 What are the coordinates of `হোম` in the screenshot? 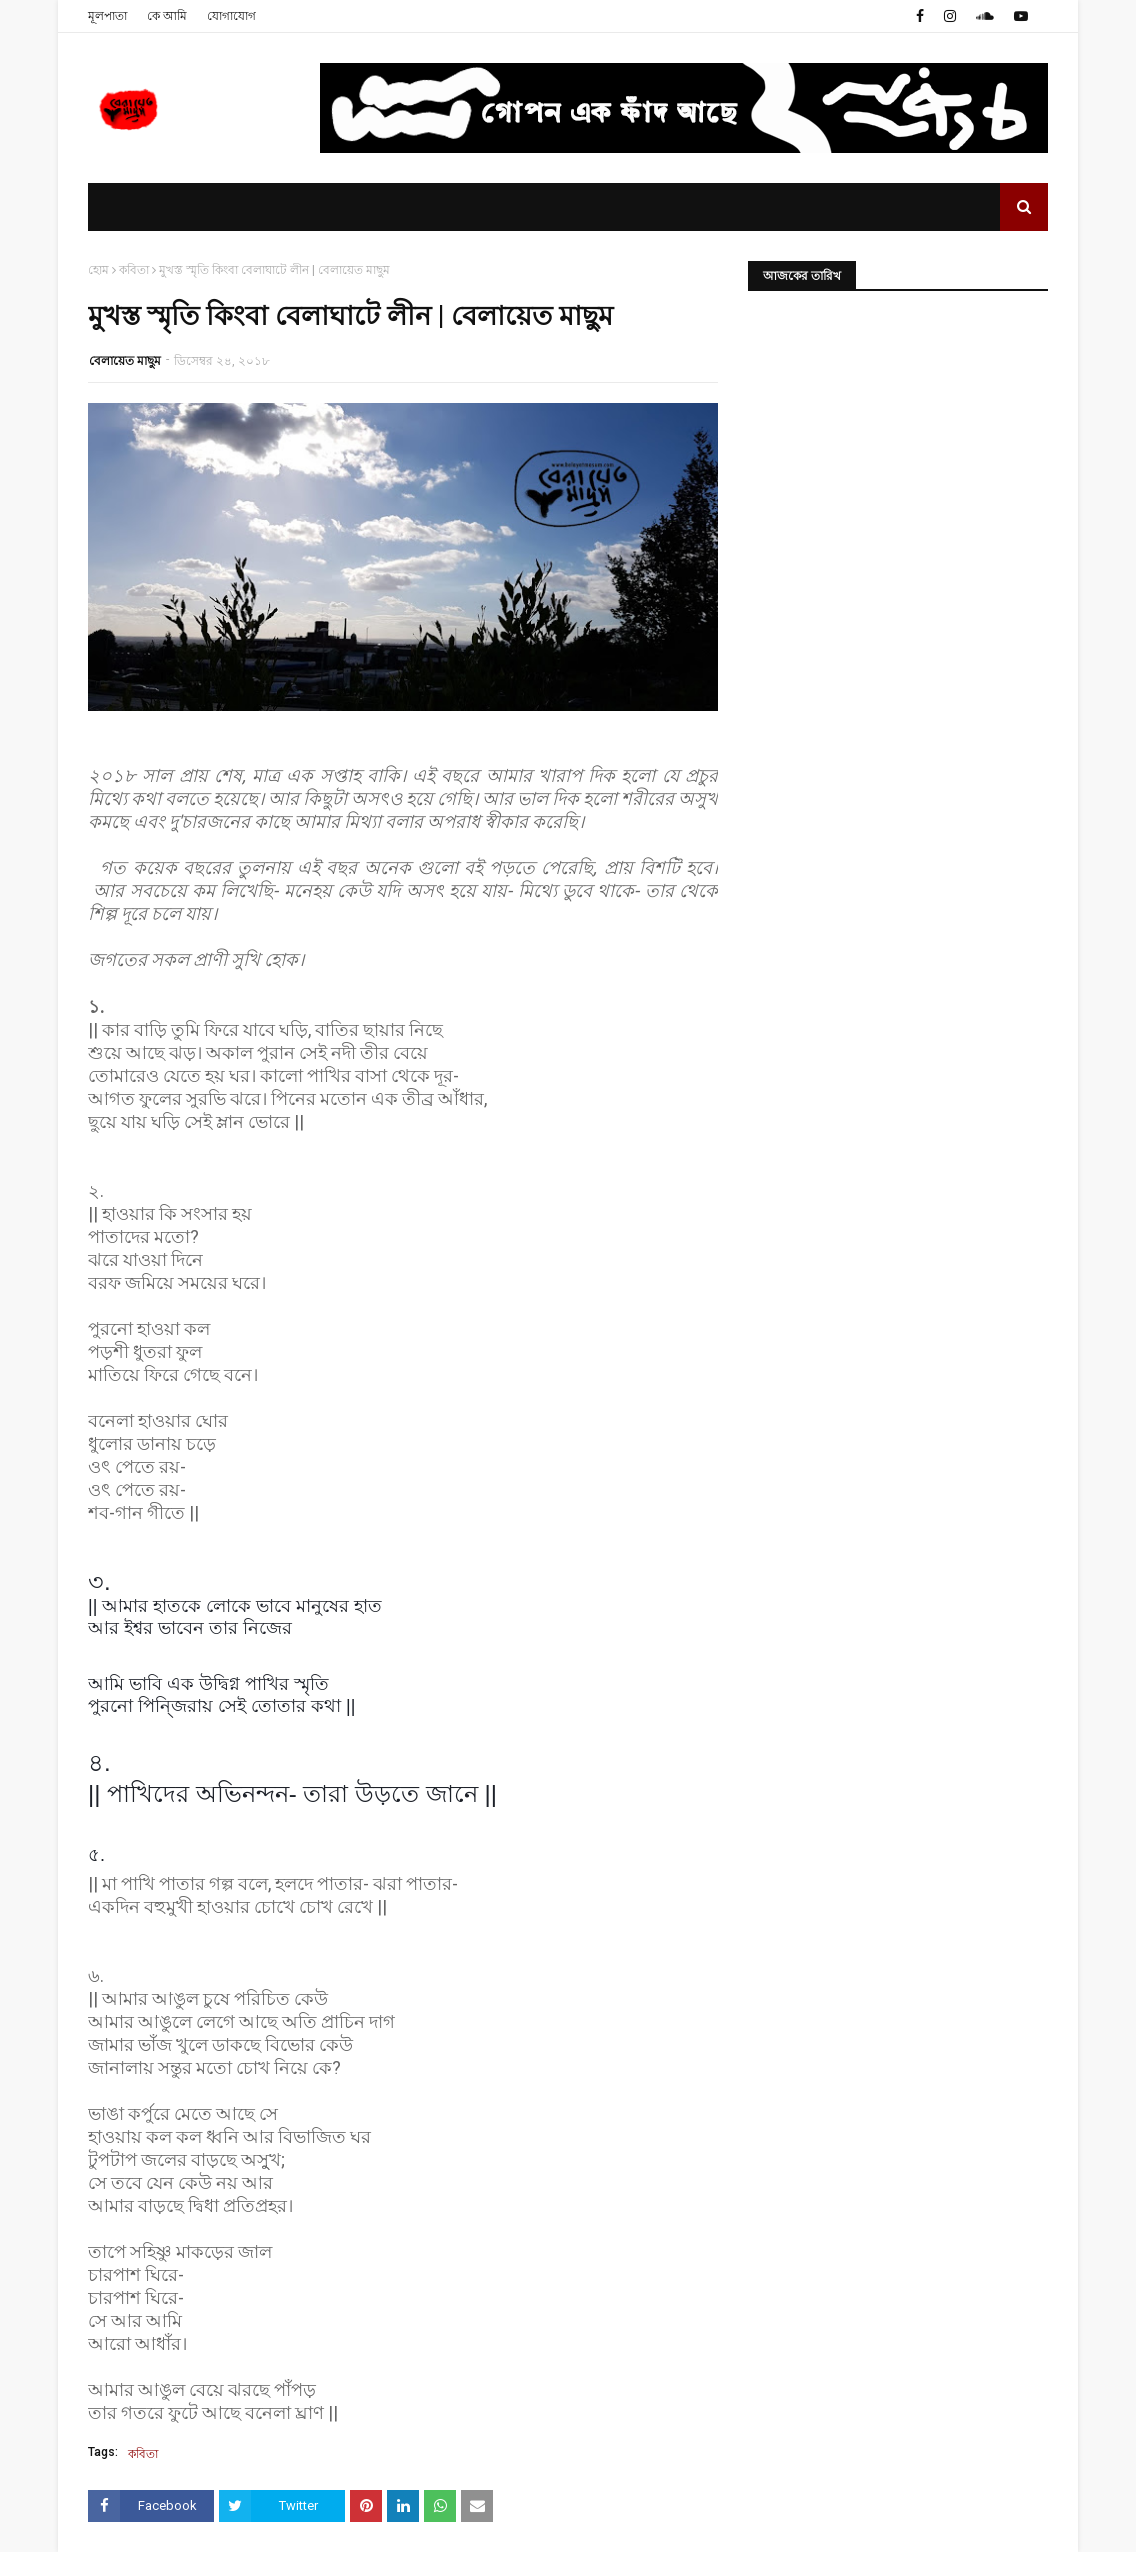 It's located at (98, 270).